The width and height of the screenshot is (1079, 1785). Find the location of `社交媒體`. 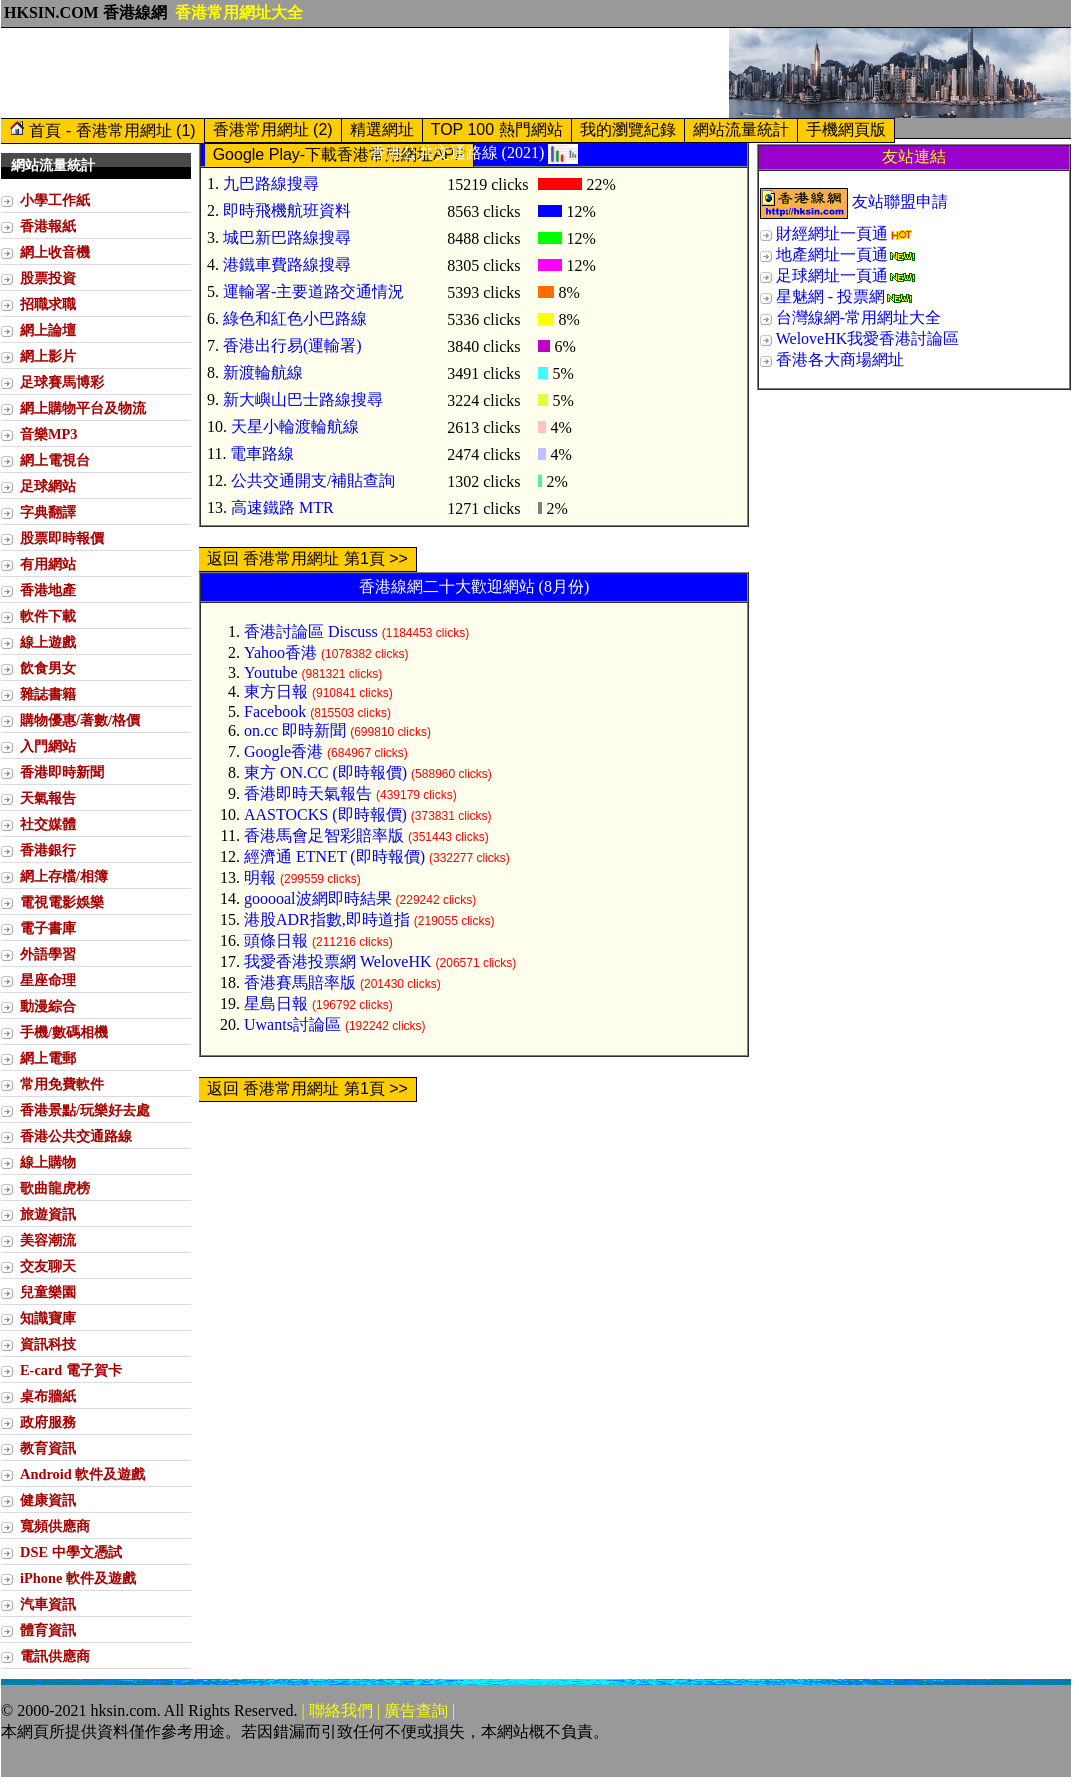

社交媒體 is located at coordinates (48, 824).